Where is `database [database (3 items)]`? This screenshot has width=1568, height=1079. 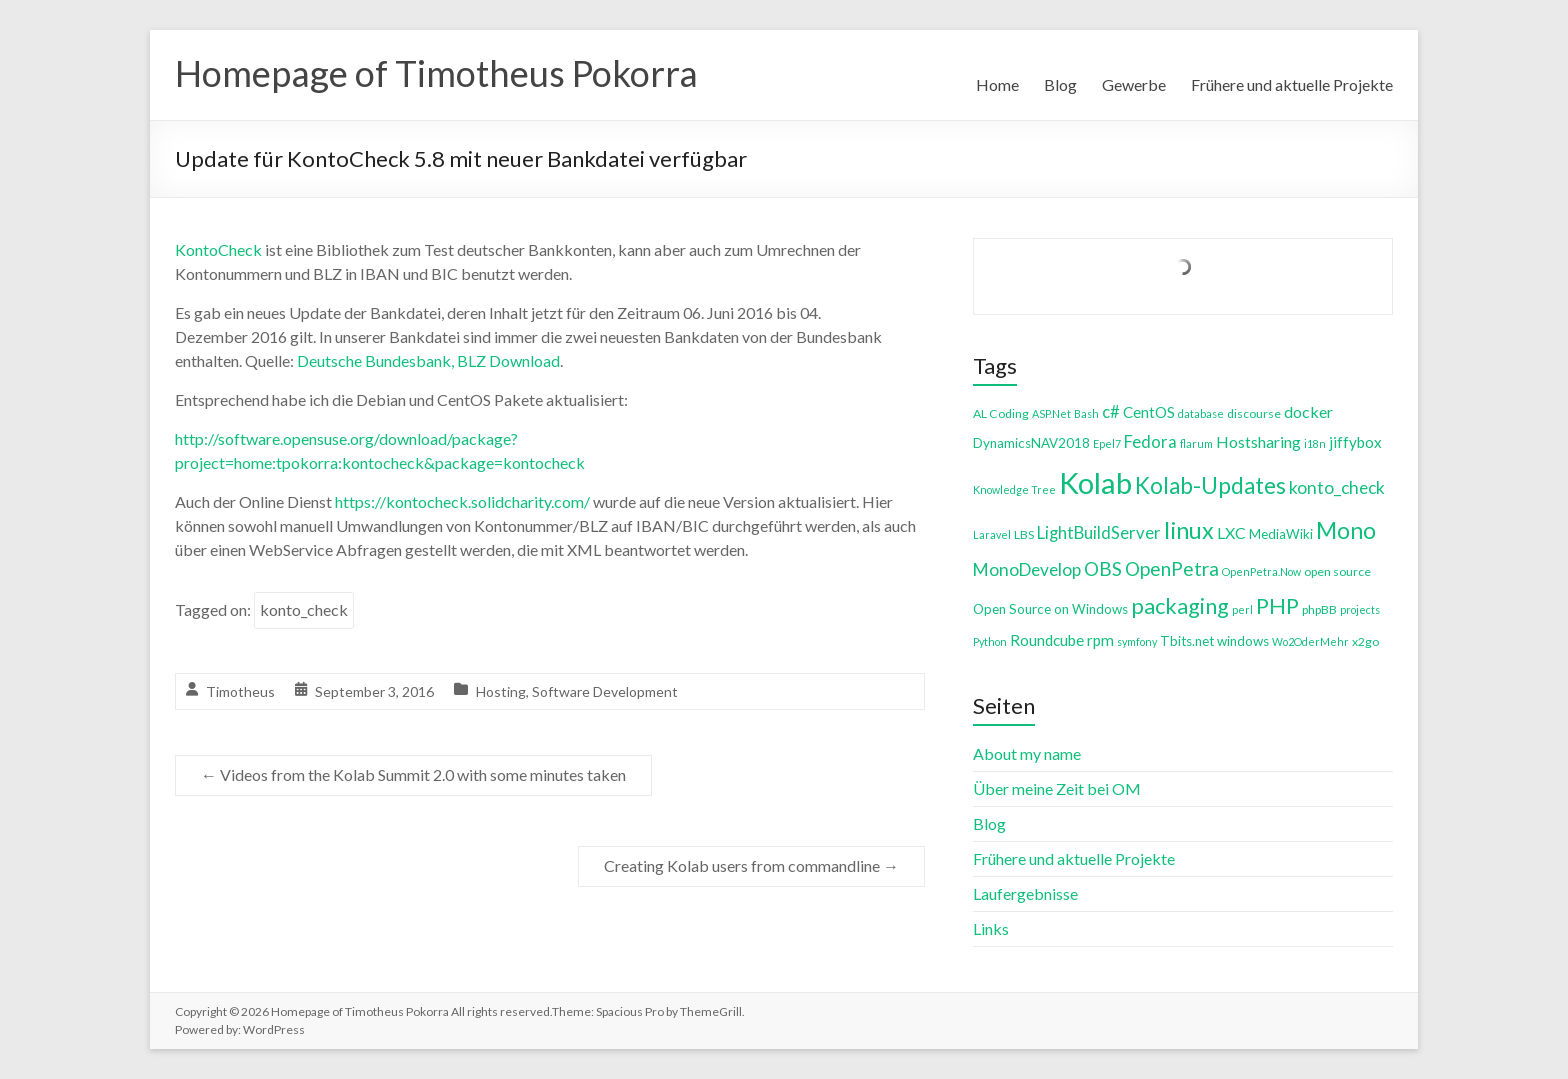
database [database (3 items)] is located at coordinates (1201, 413).